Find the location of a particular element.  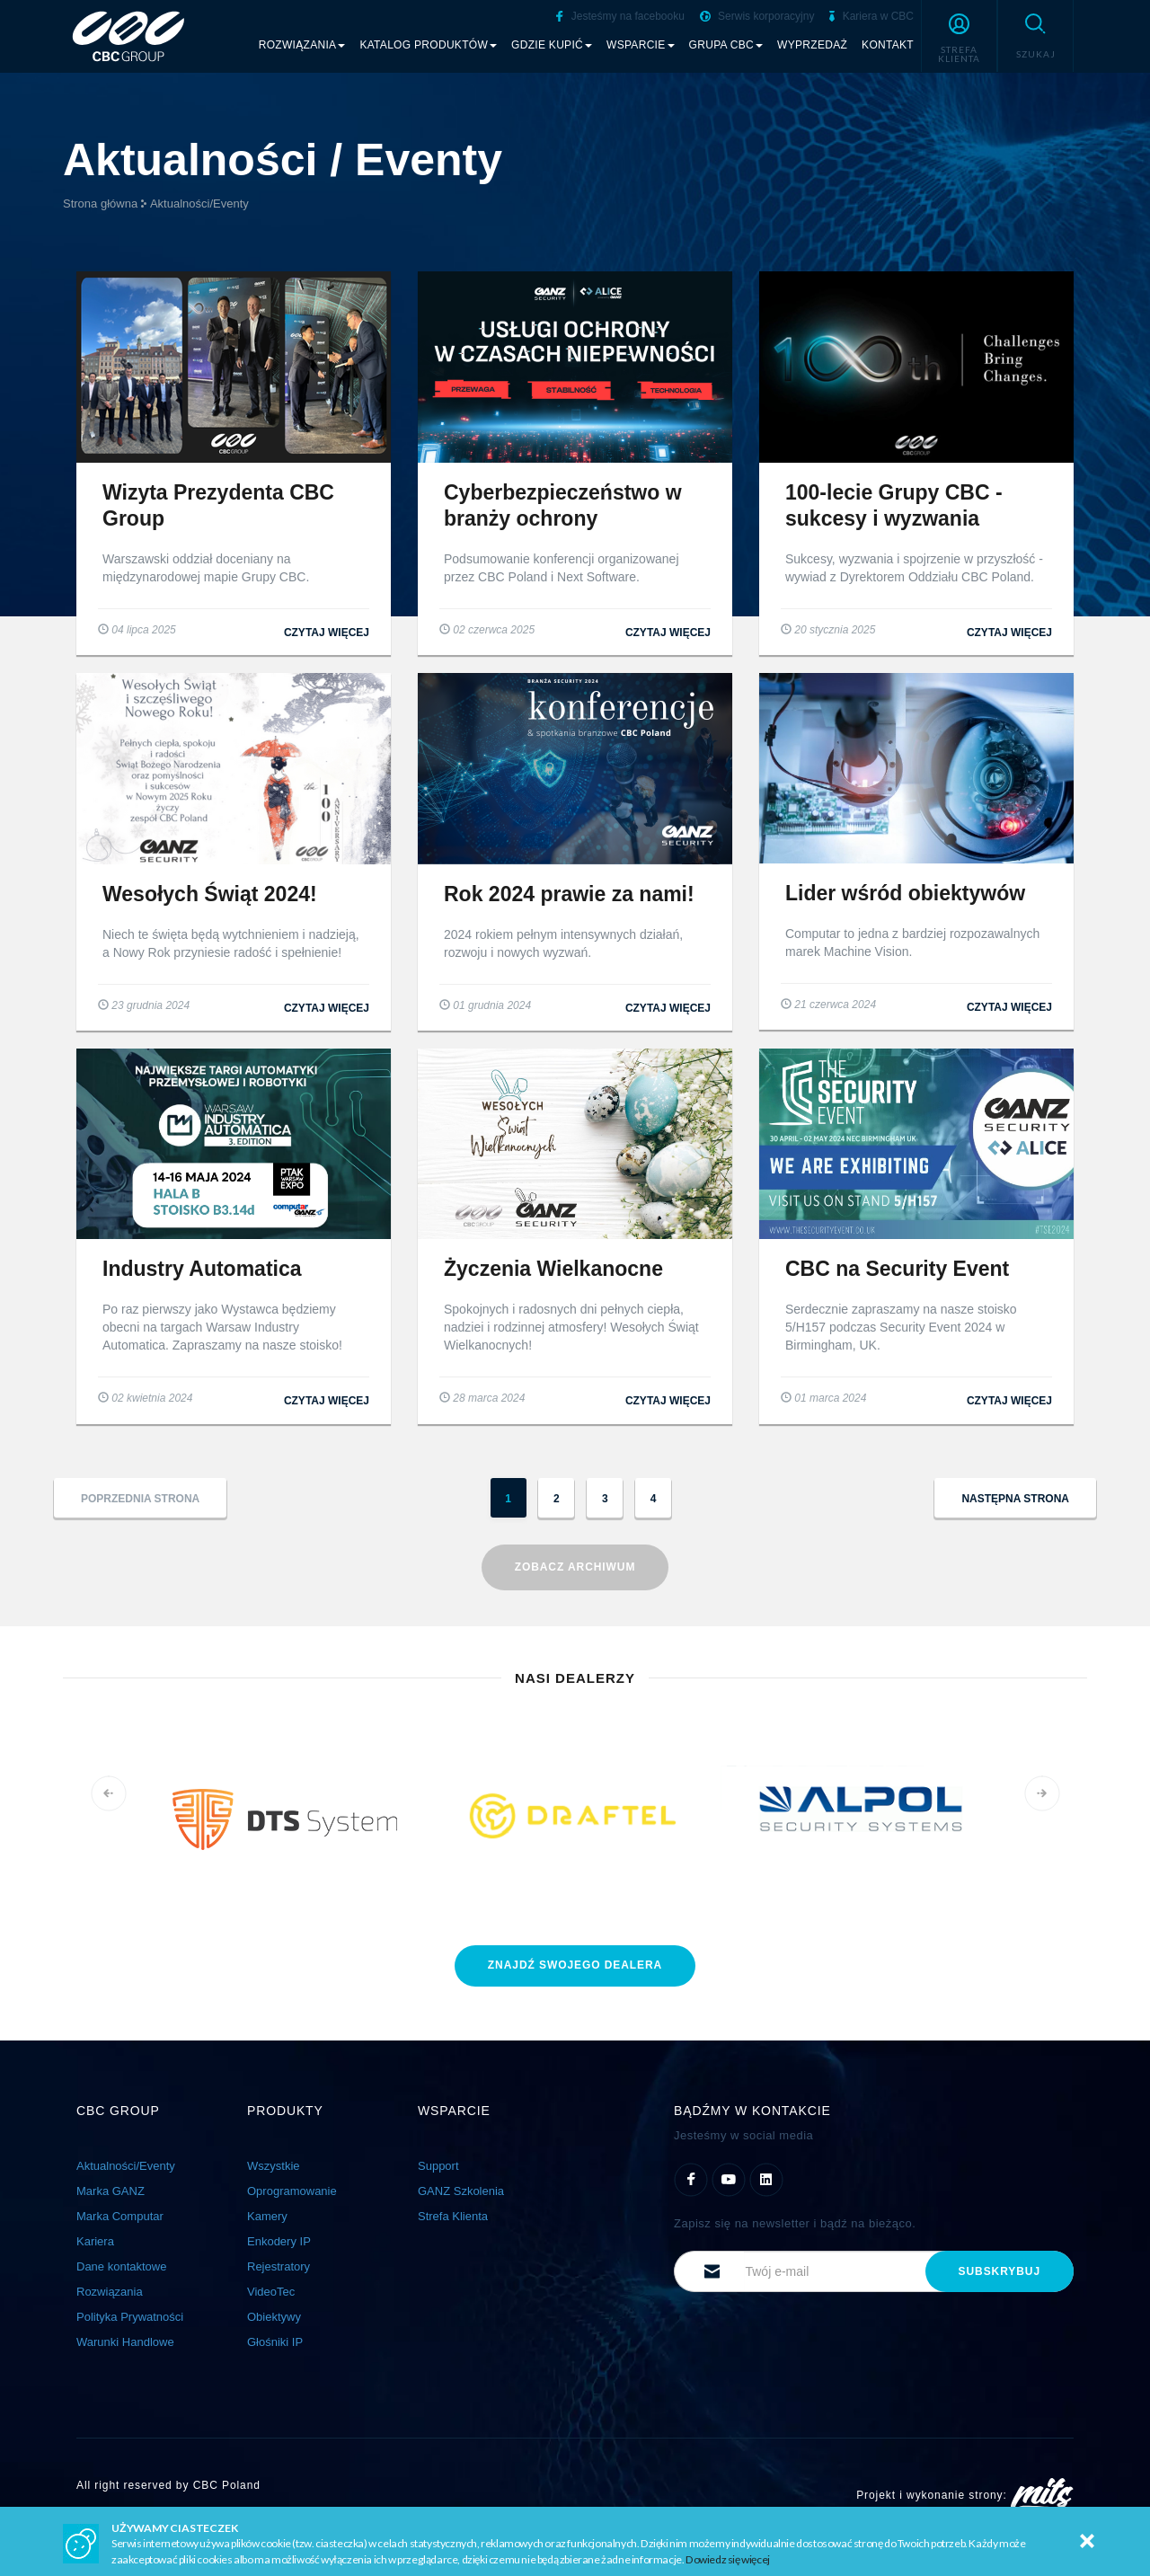

Głośniki IP is located at coordinates (275, 2342).